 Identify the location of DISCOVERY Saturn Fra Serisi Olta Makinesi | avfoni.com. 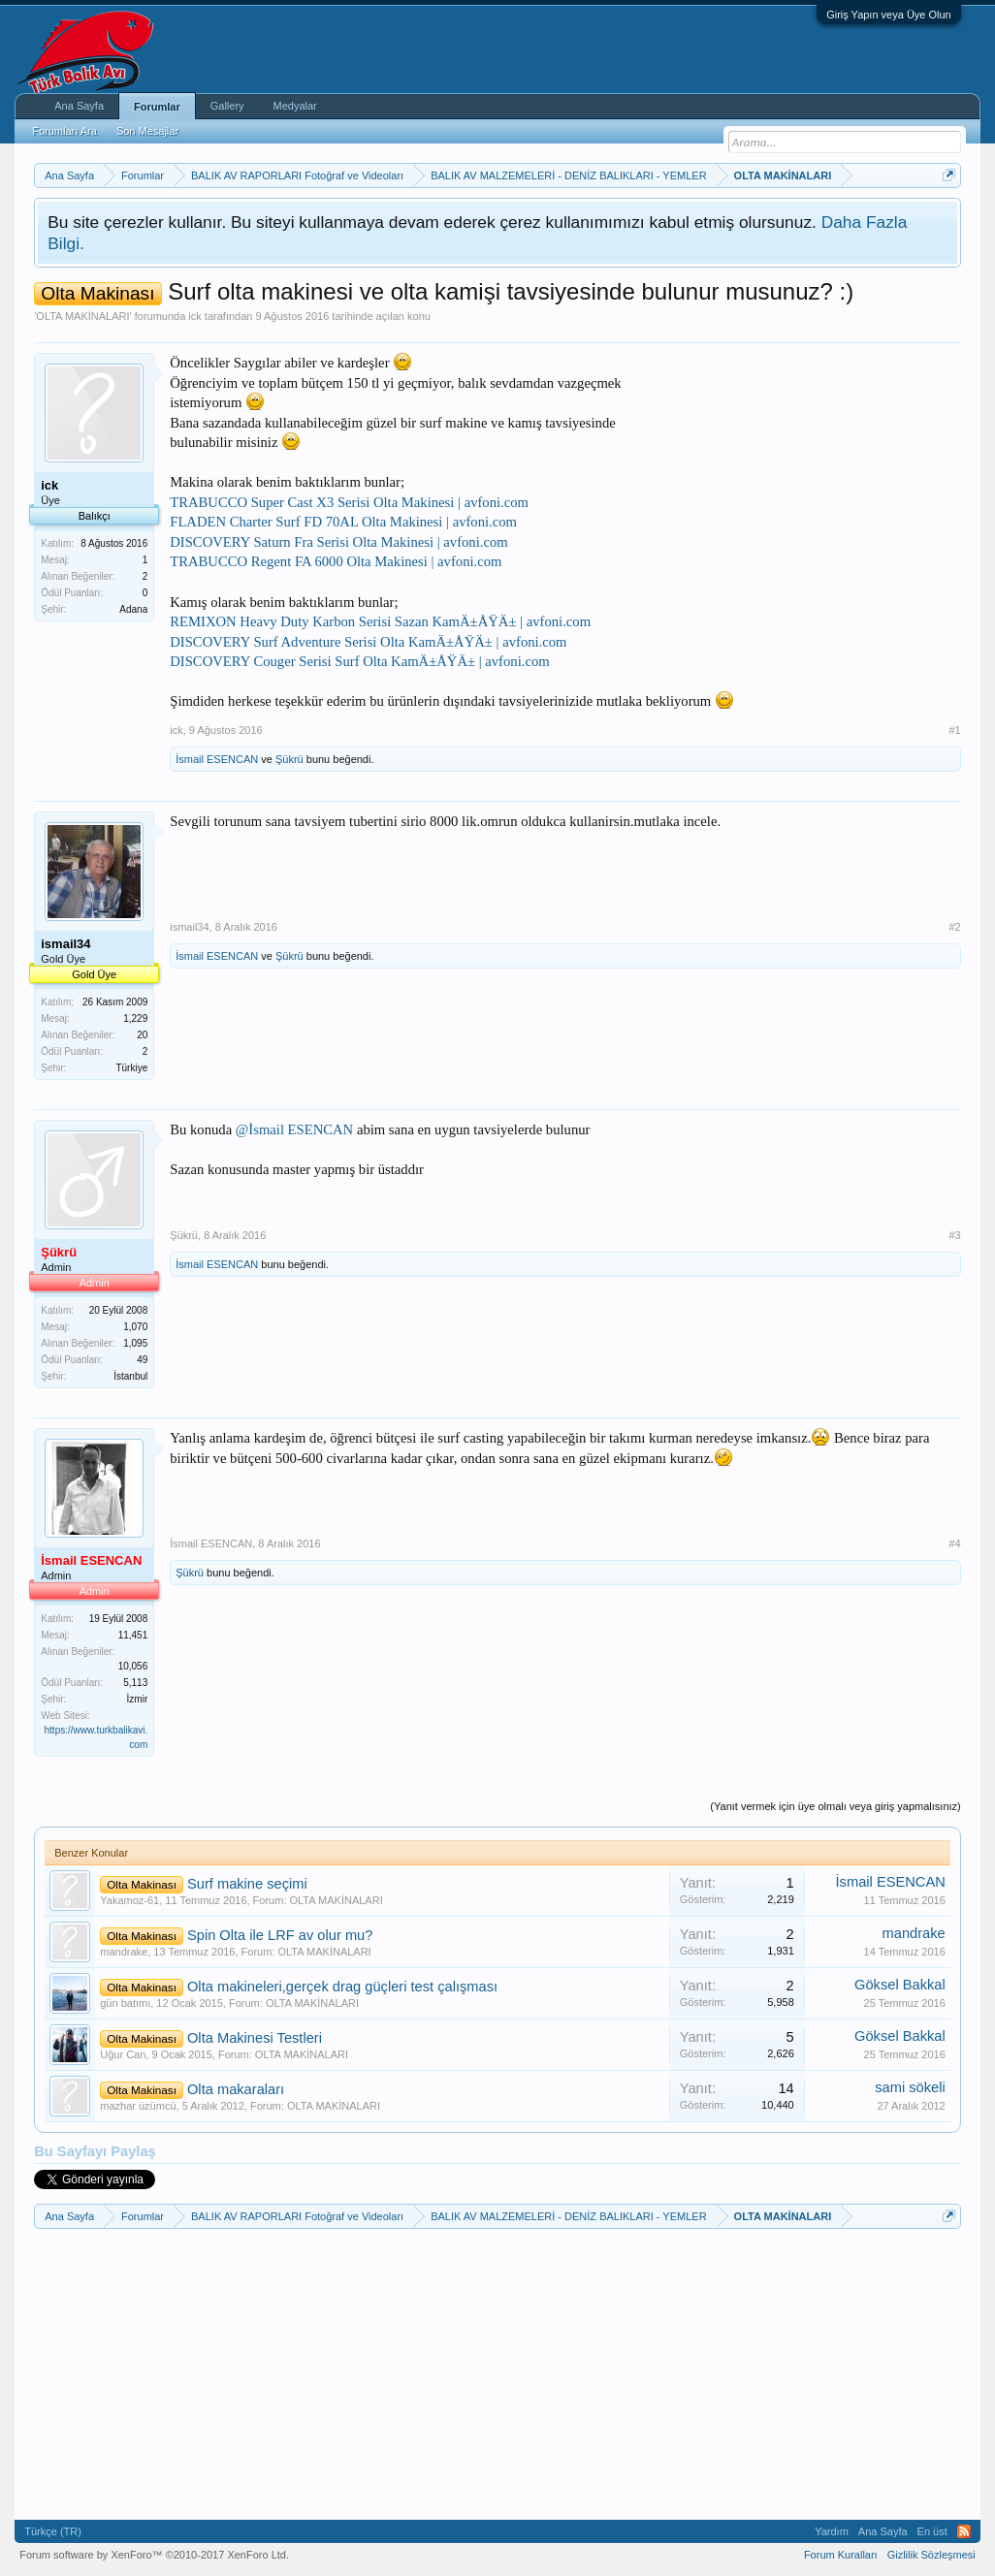
(338, 542).